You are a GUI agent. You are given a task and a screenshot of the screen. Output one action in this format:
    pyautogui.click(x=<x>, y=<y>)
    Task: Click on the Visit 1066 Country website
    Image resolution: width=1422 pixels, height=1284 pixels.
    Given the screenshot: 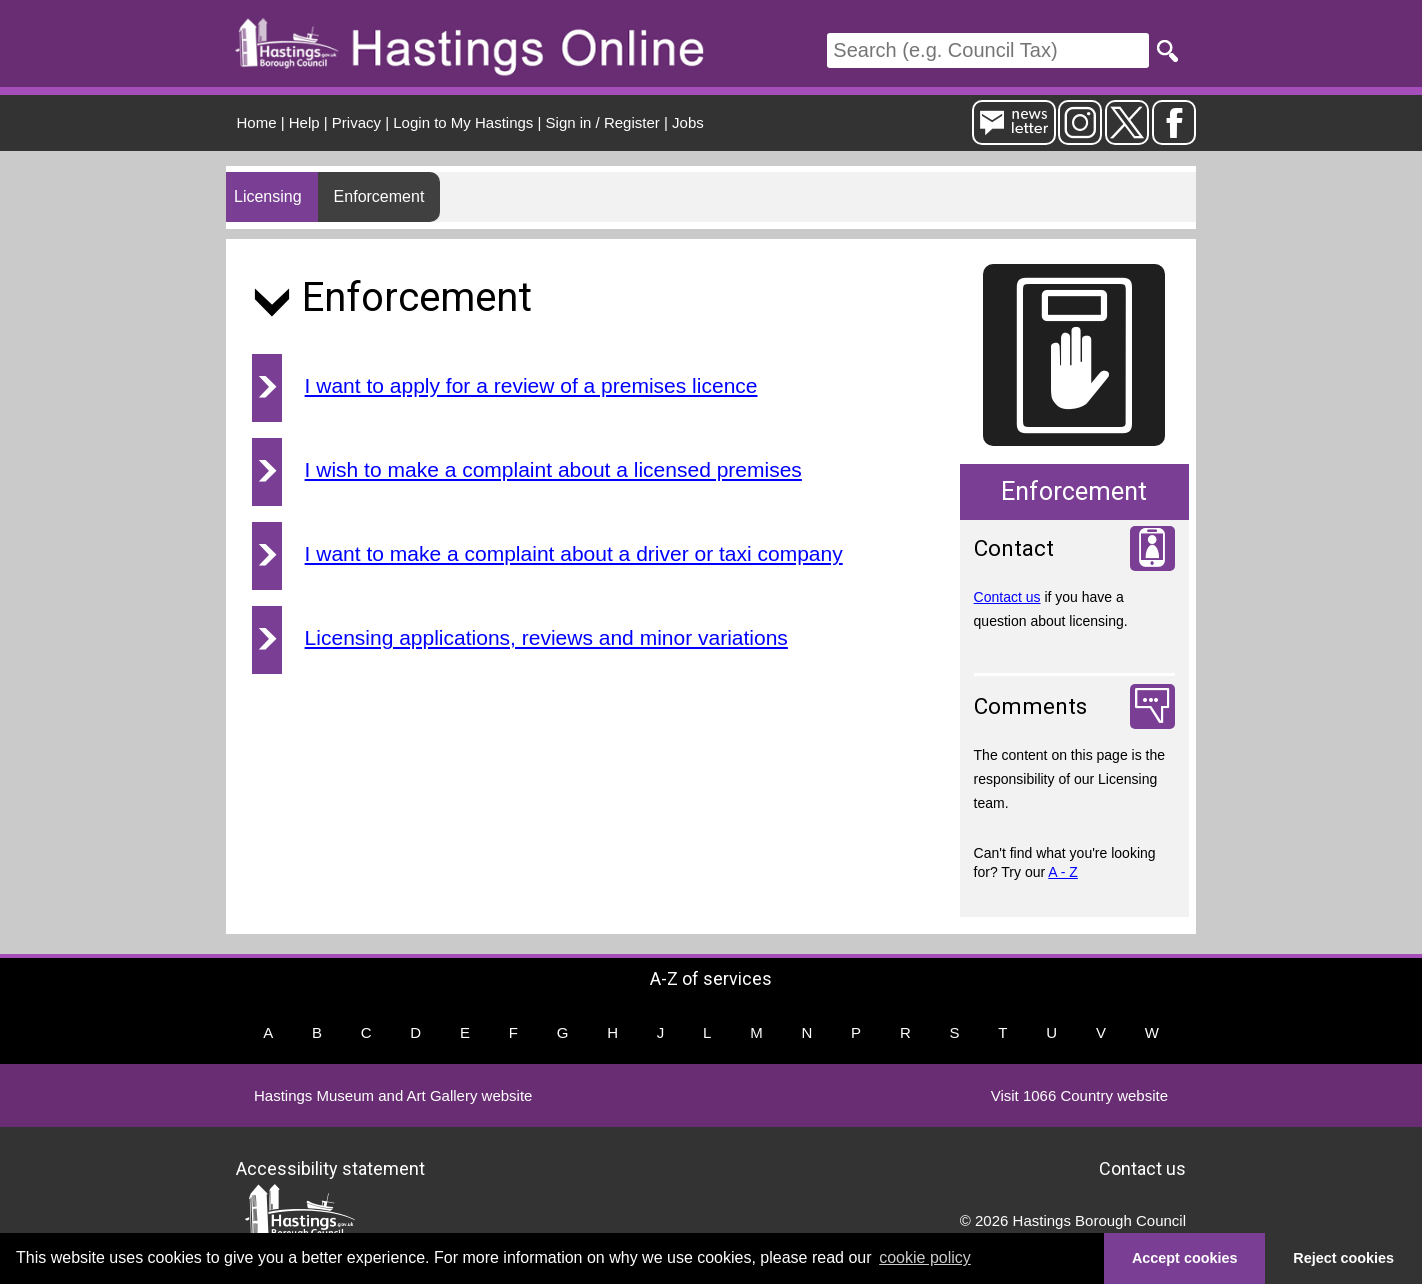 What is the action you would take?
    pyautogui.click(x=1079, y=1095)
    